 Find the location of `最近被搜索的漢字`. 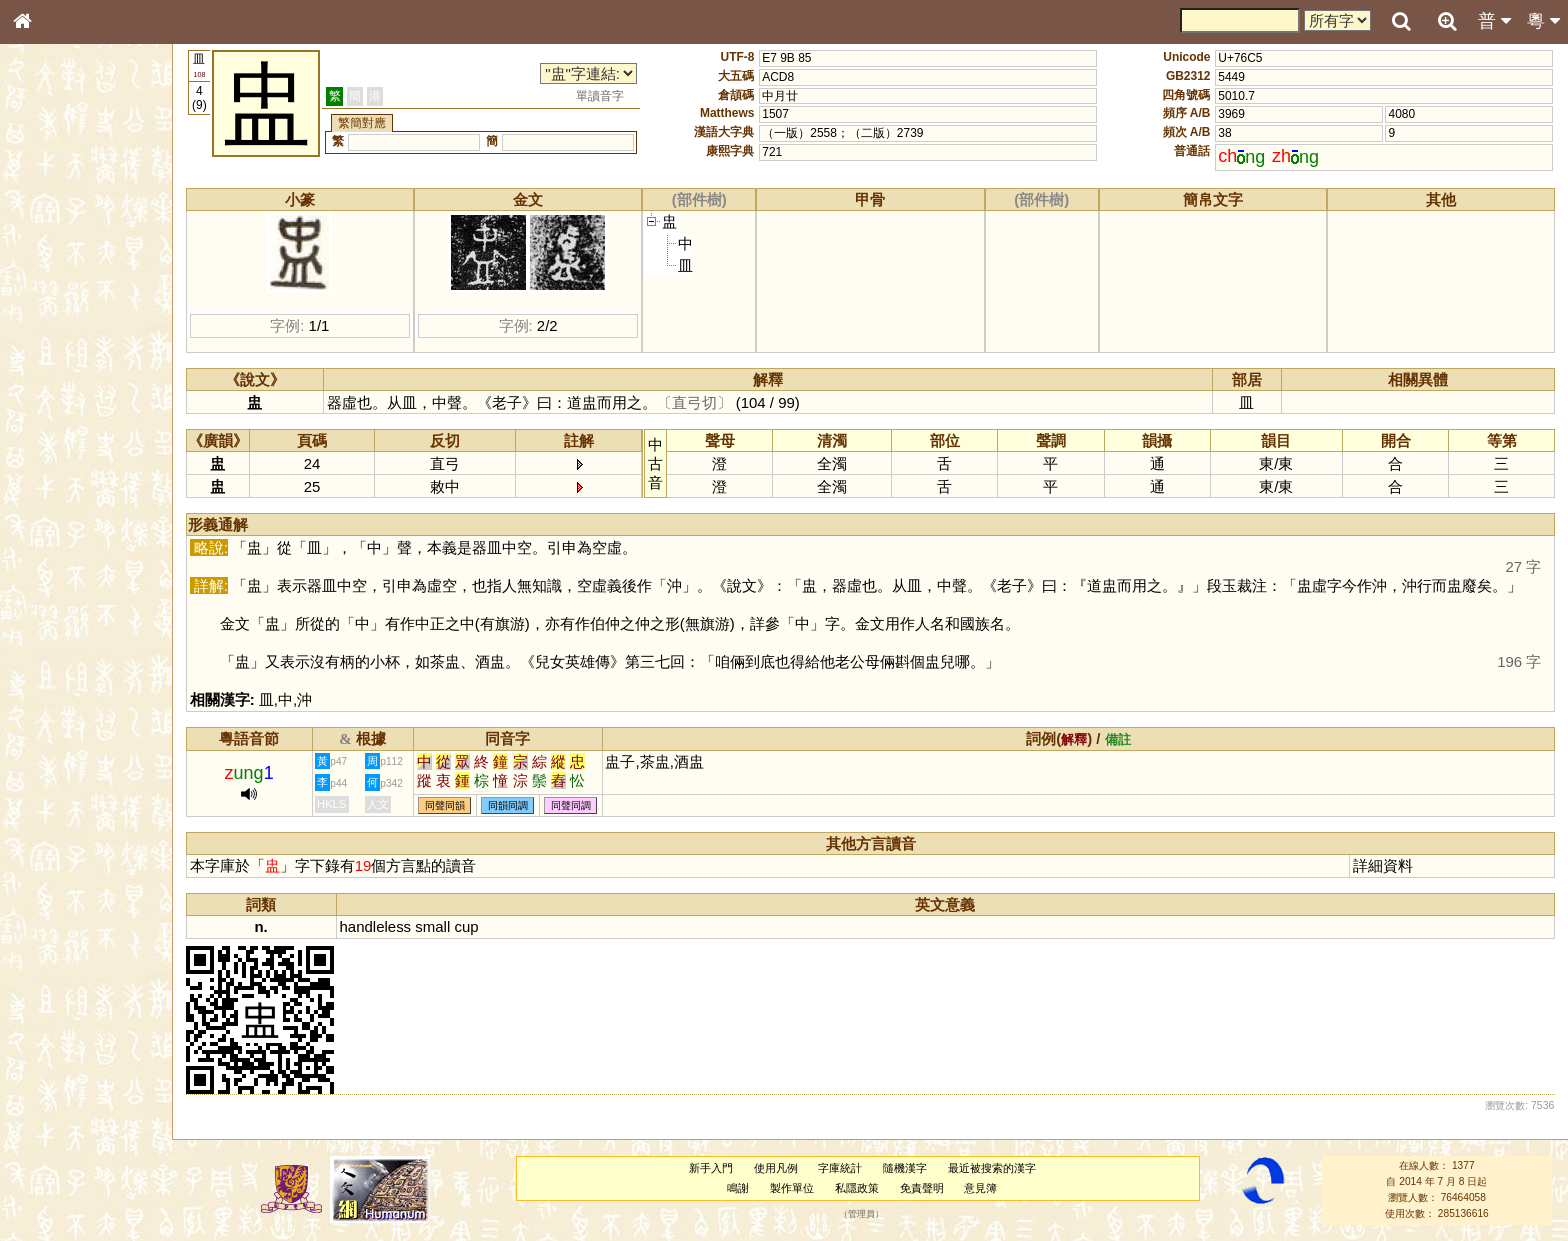

最近被搜索的漢字 is located at coordinates (992, 1168).